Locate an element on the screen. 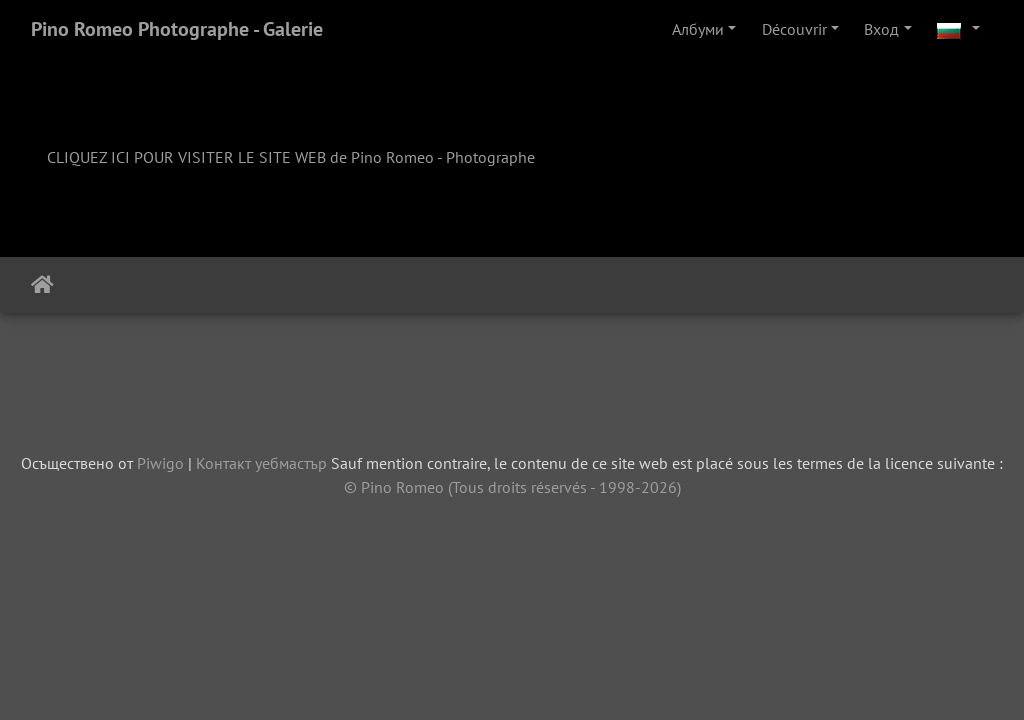 The height and width of the screenshot is (720, 1024). Pino Romeo Photographe - Galerie is located at coordinates (177, 29).